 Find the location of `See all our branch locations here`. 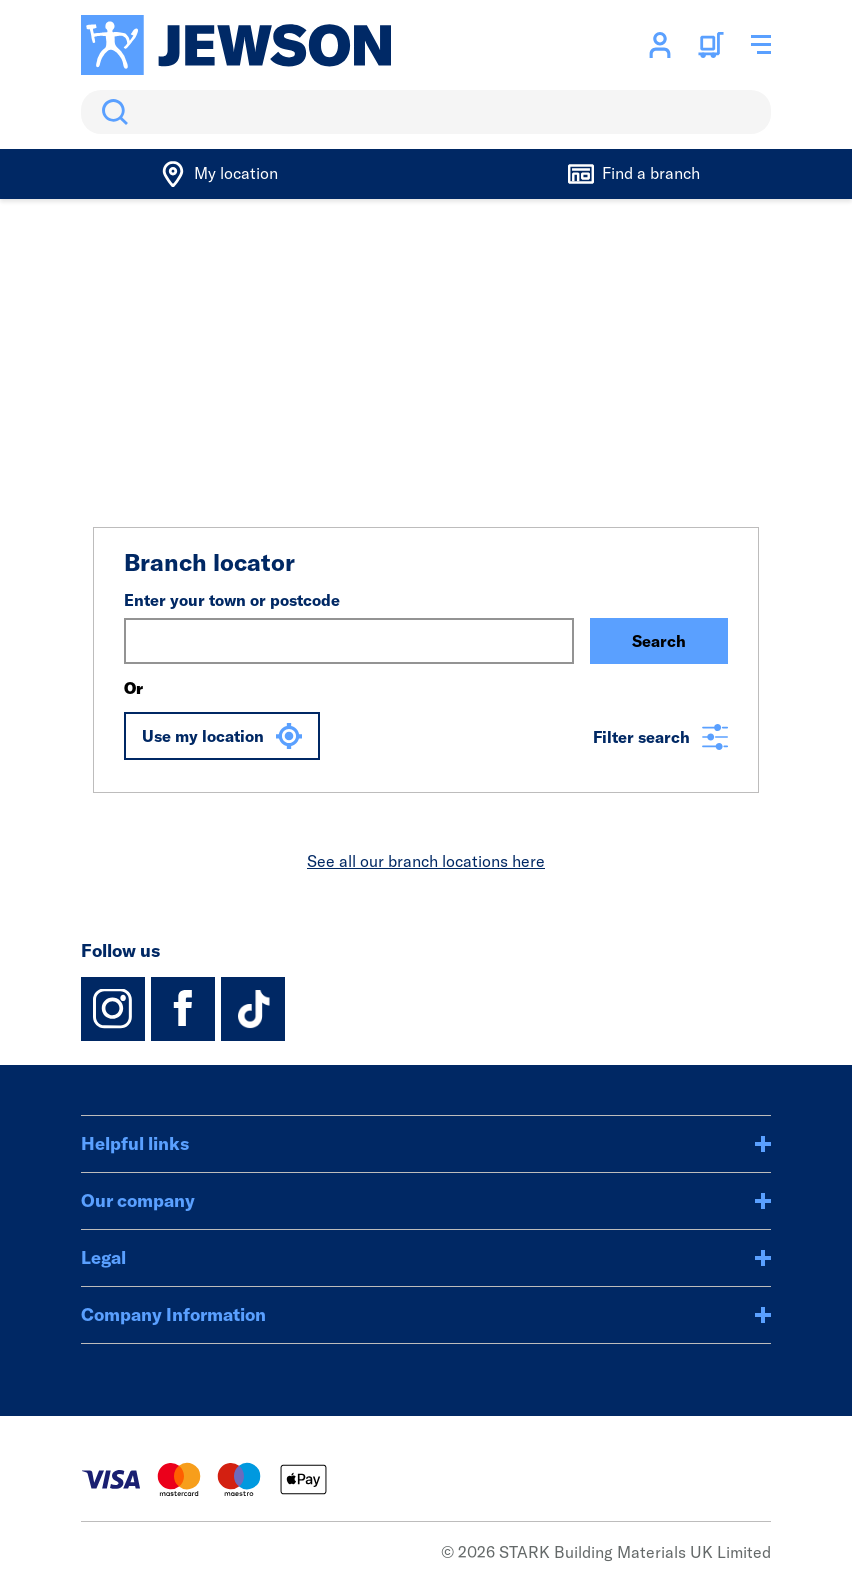

See all our branch locations here is located at coordinates (426, 861).